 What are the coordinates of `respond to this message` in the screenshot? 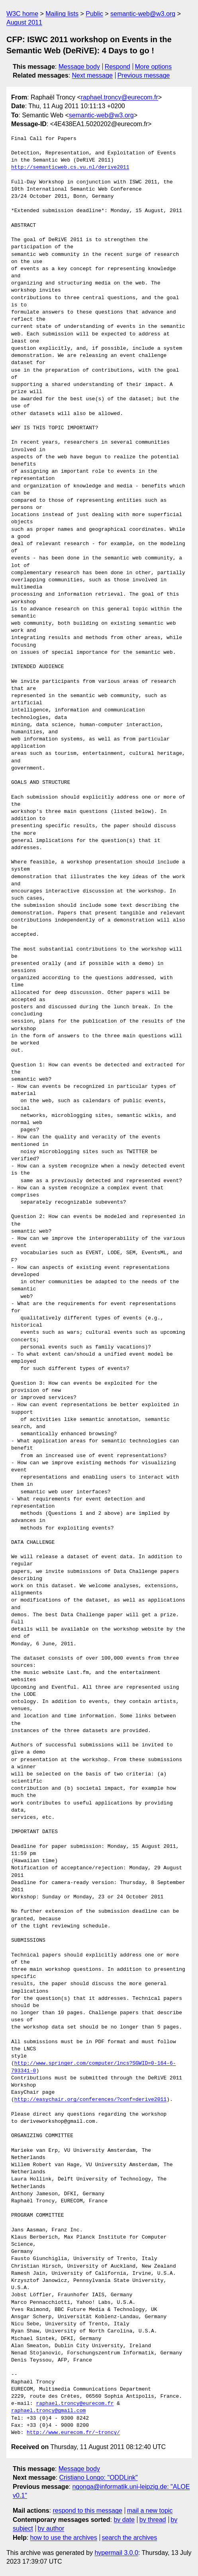 It's located at (87, 2510).